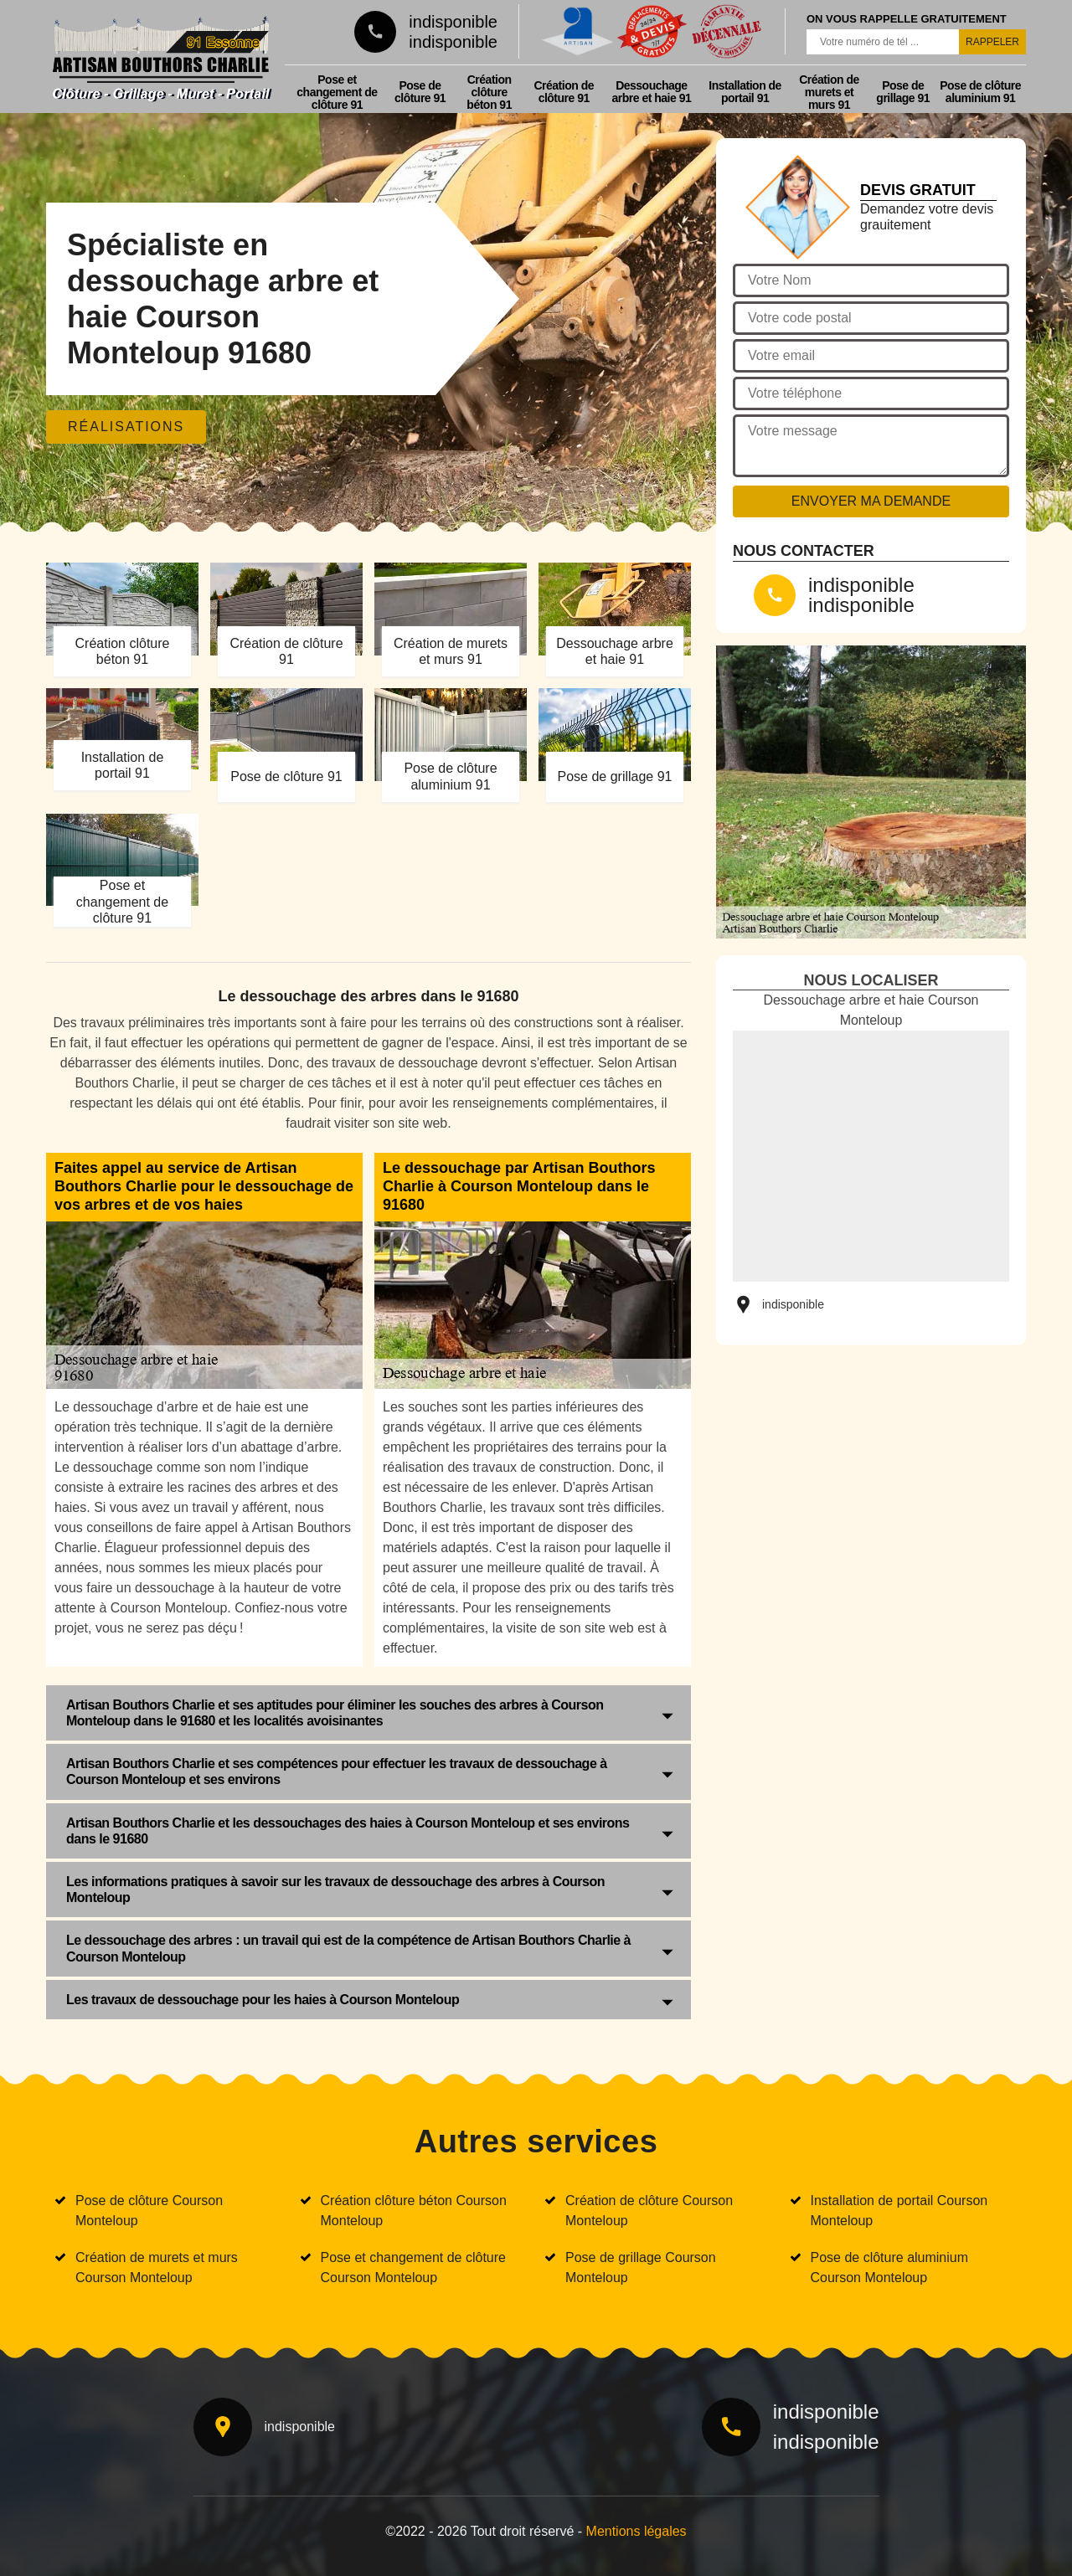 The height and width of the screenshot is (2576, 1072). What do you see at coordinates (336, 92) in the screenshot?
I see `Pose et changement de clôture 91` at bounding box center [336, 92].